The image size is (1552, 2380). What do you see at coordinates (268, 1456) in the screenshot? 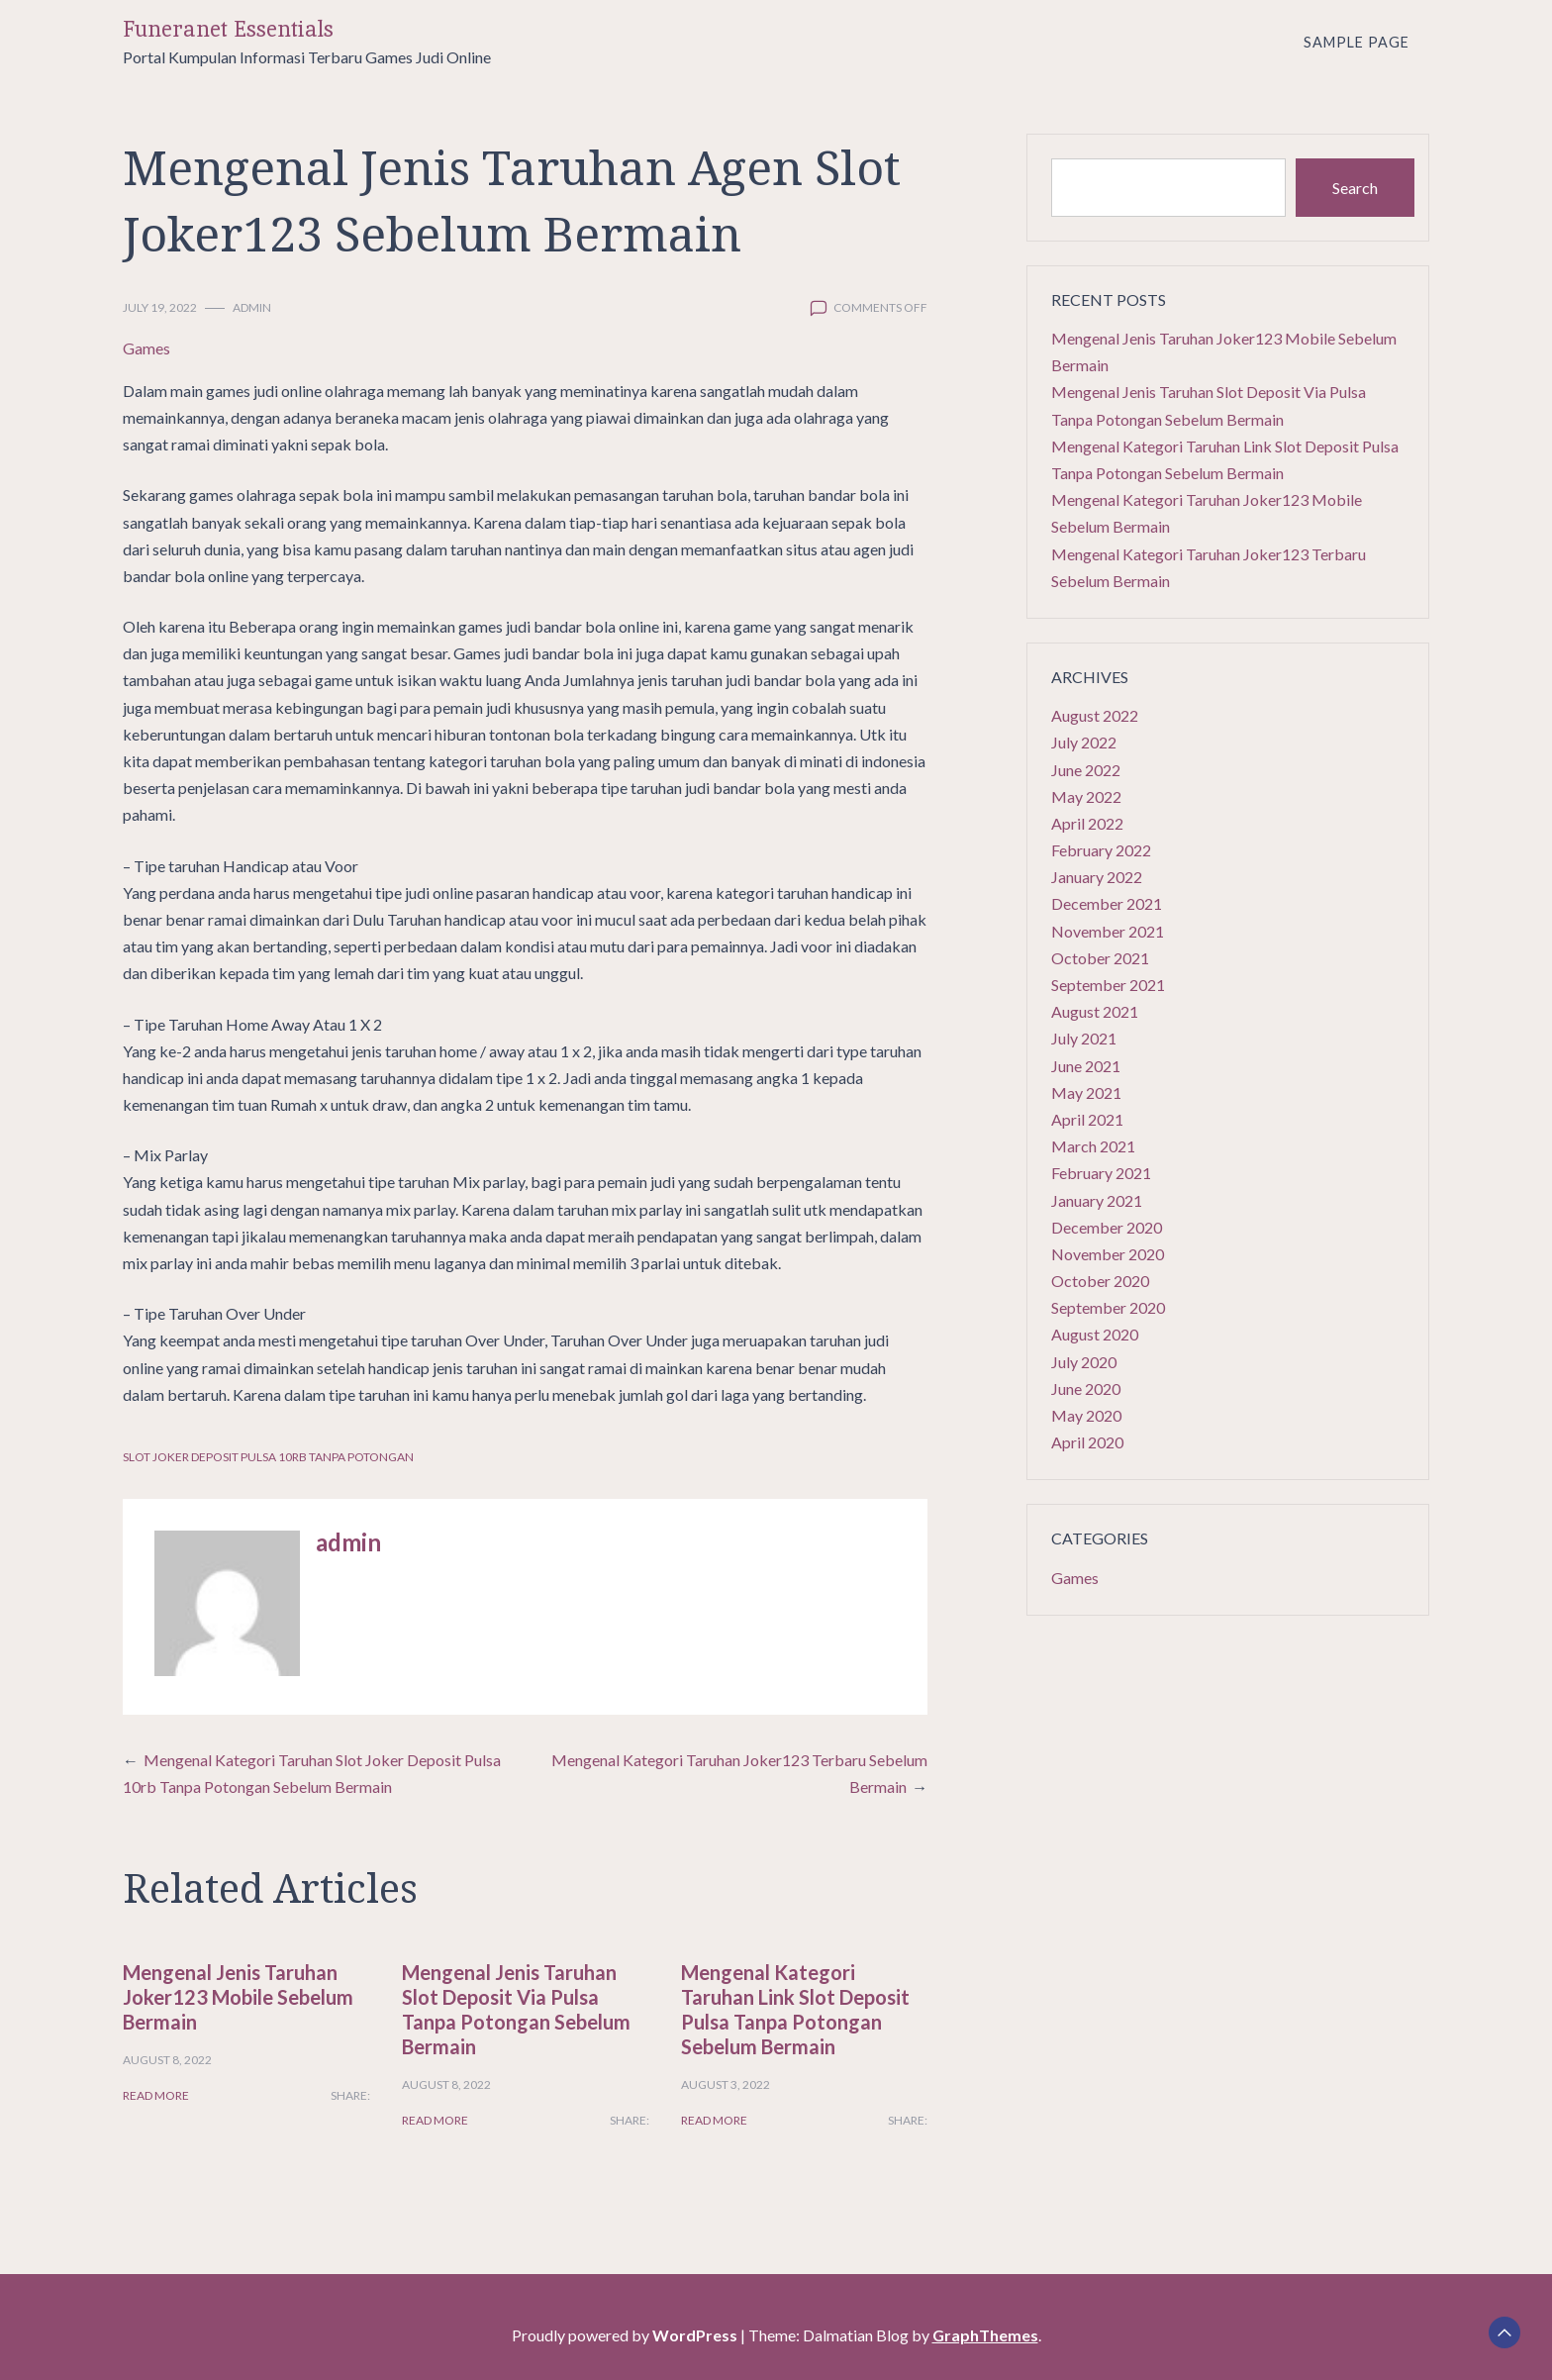
I see `Slot Joker Deposit Pulsa 10rb Tanpa Potongan` at bounding box center [268, 1456].